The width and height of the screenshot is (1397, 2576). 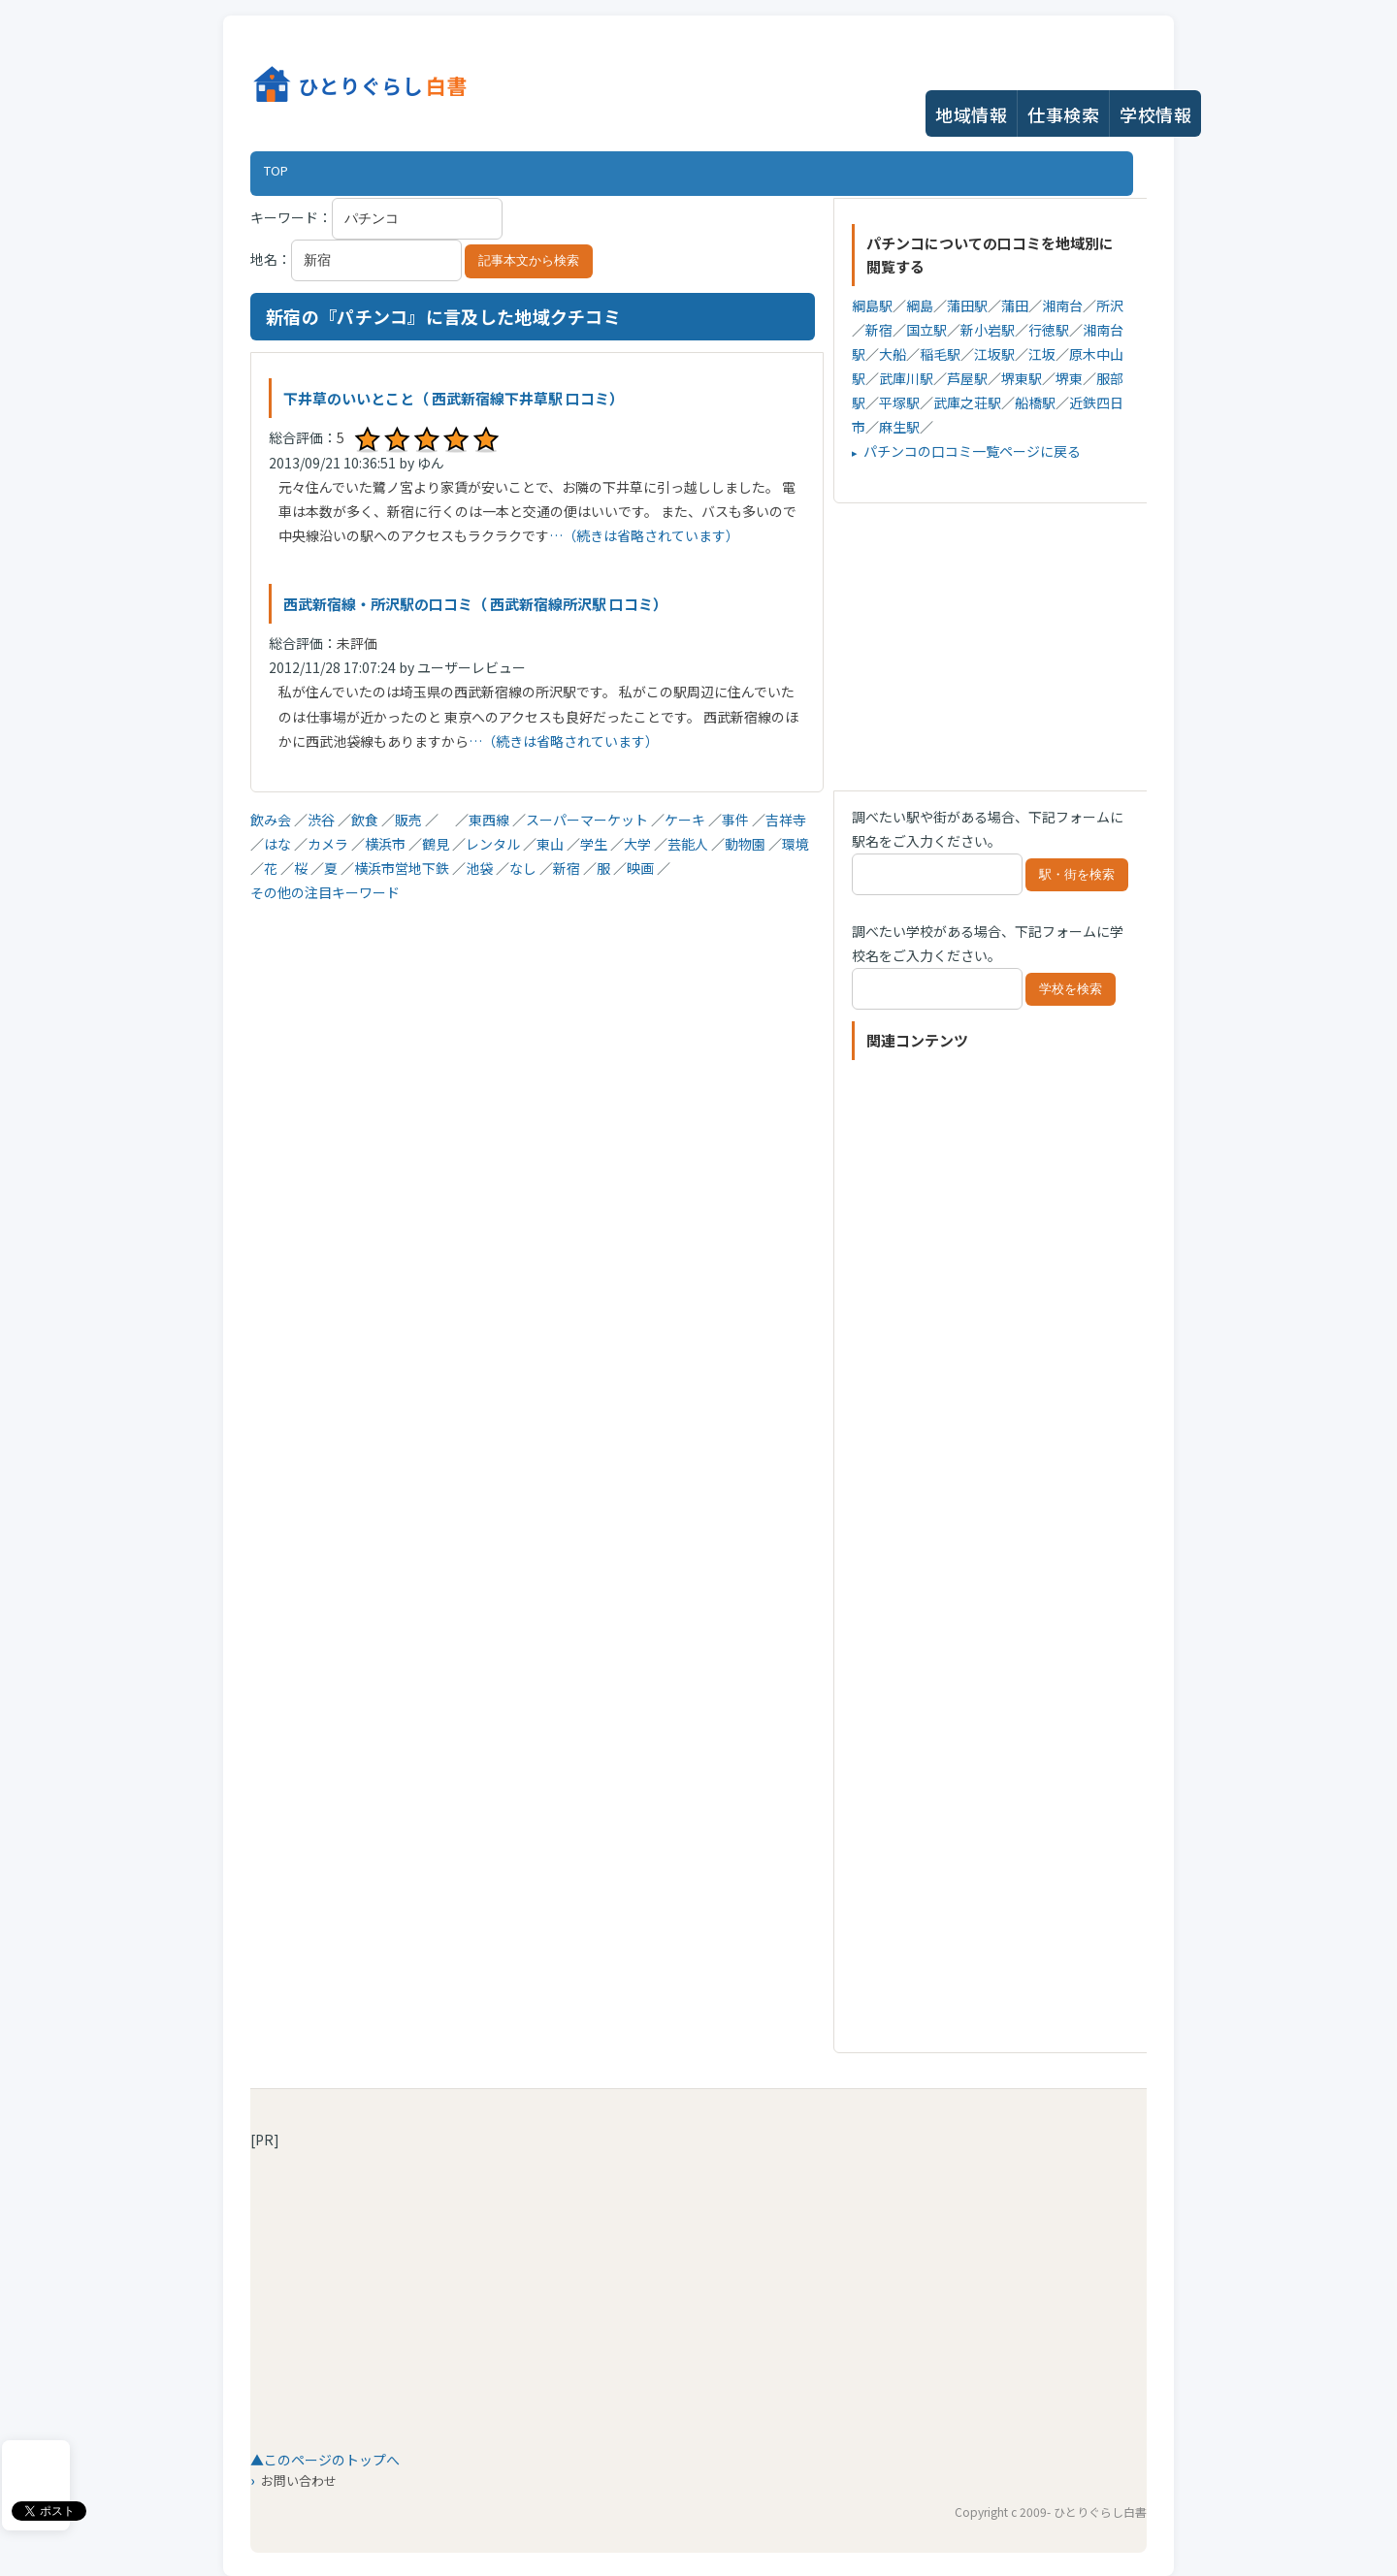 I want to click on 堺東, so click(x=1069, y=378).